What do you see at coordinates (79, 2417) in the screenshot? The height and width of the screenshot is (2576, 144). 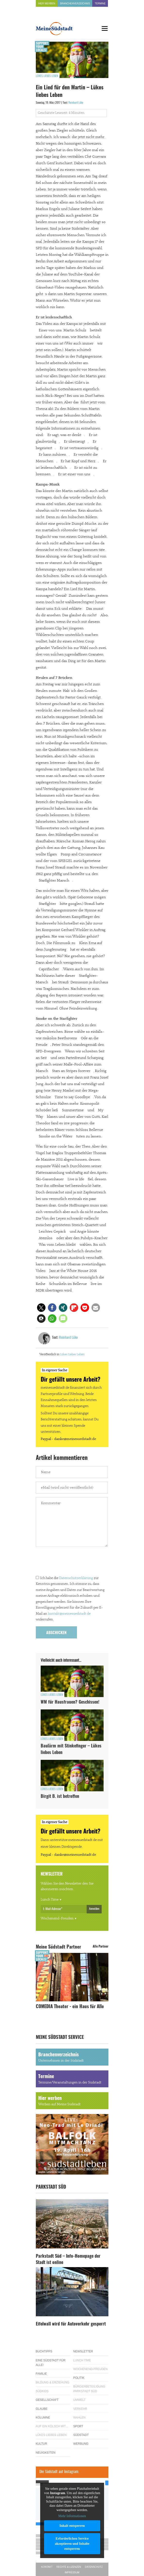 I see `Wahlen` at bounding box center [79, 2417].